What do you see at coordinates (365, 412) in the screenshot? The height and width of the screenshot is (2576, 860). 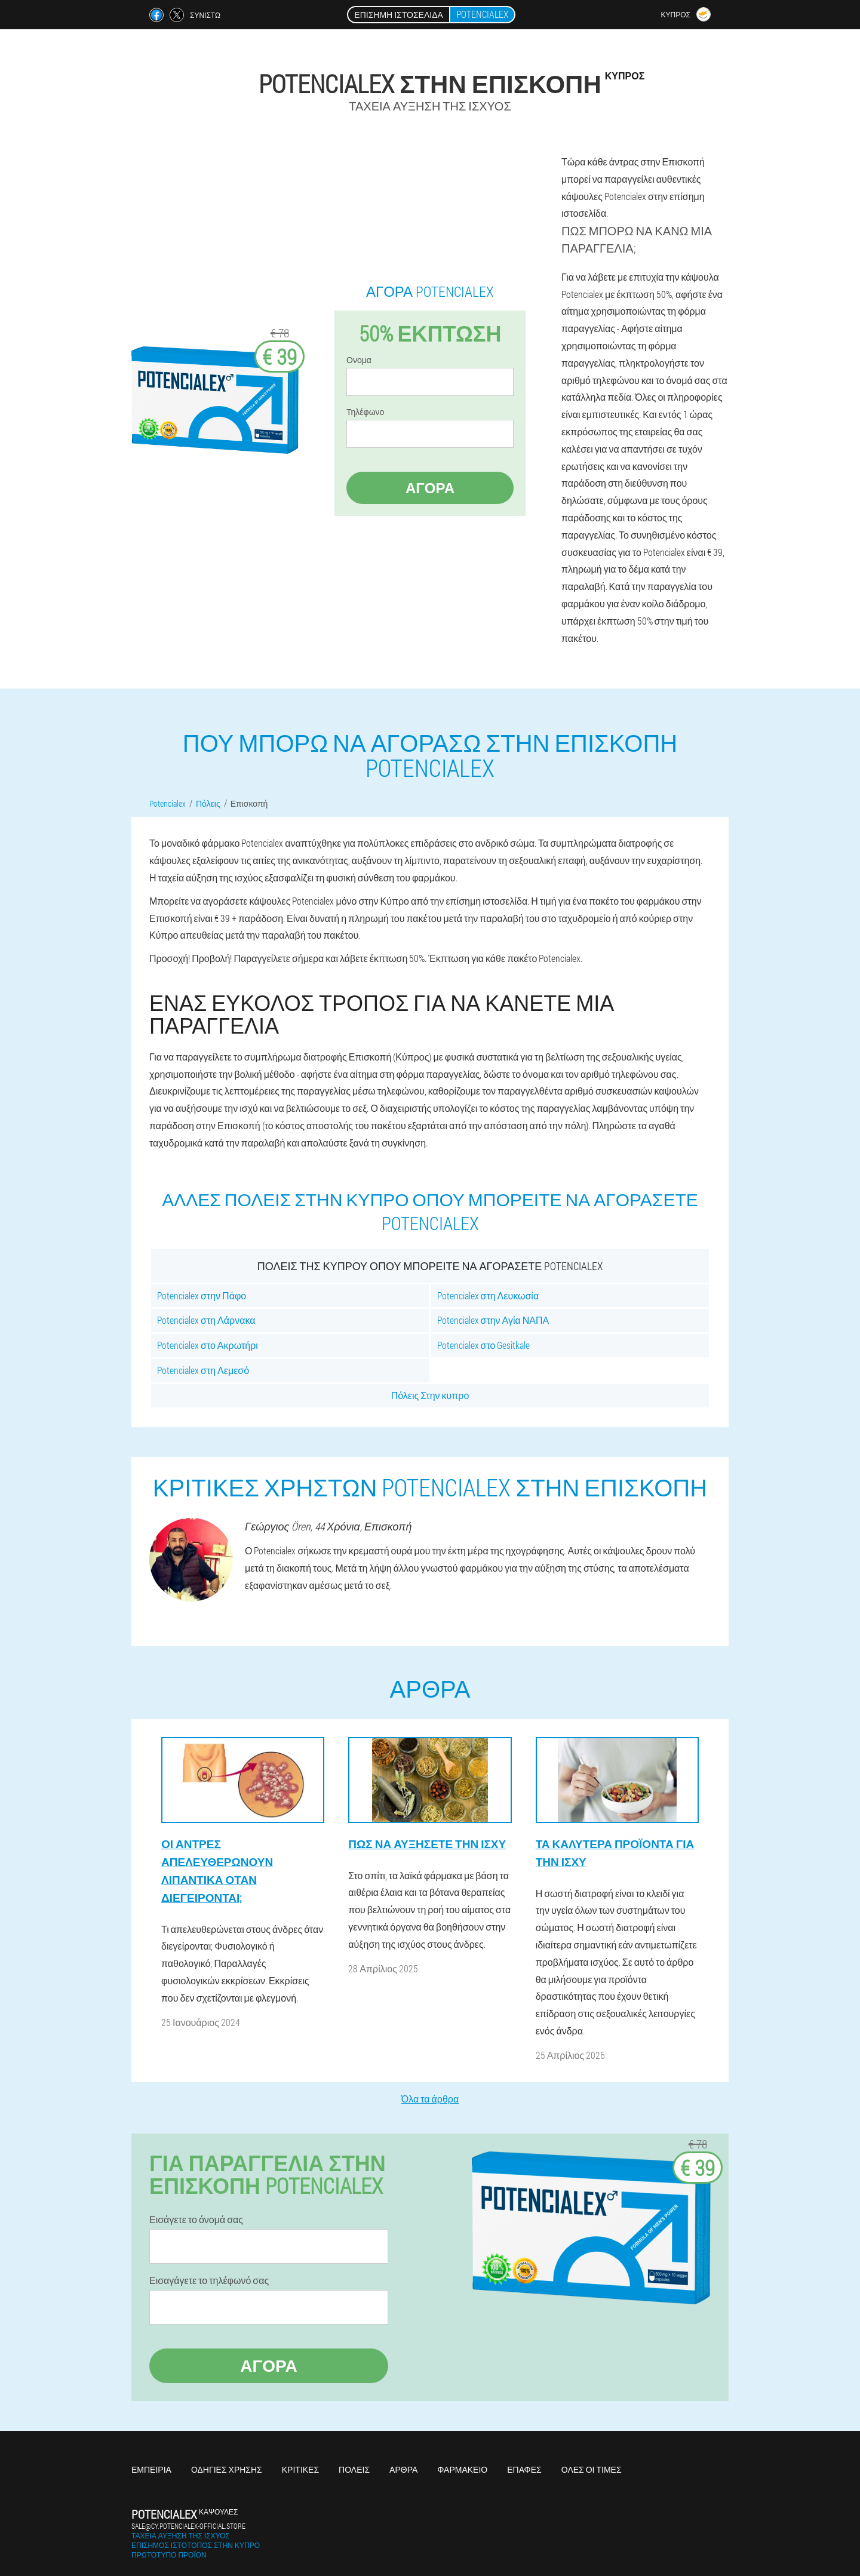 I see `Τηλέφωνο` at bounding box center [365, 412].